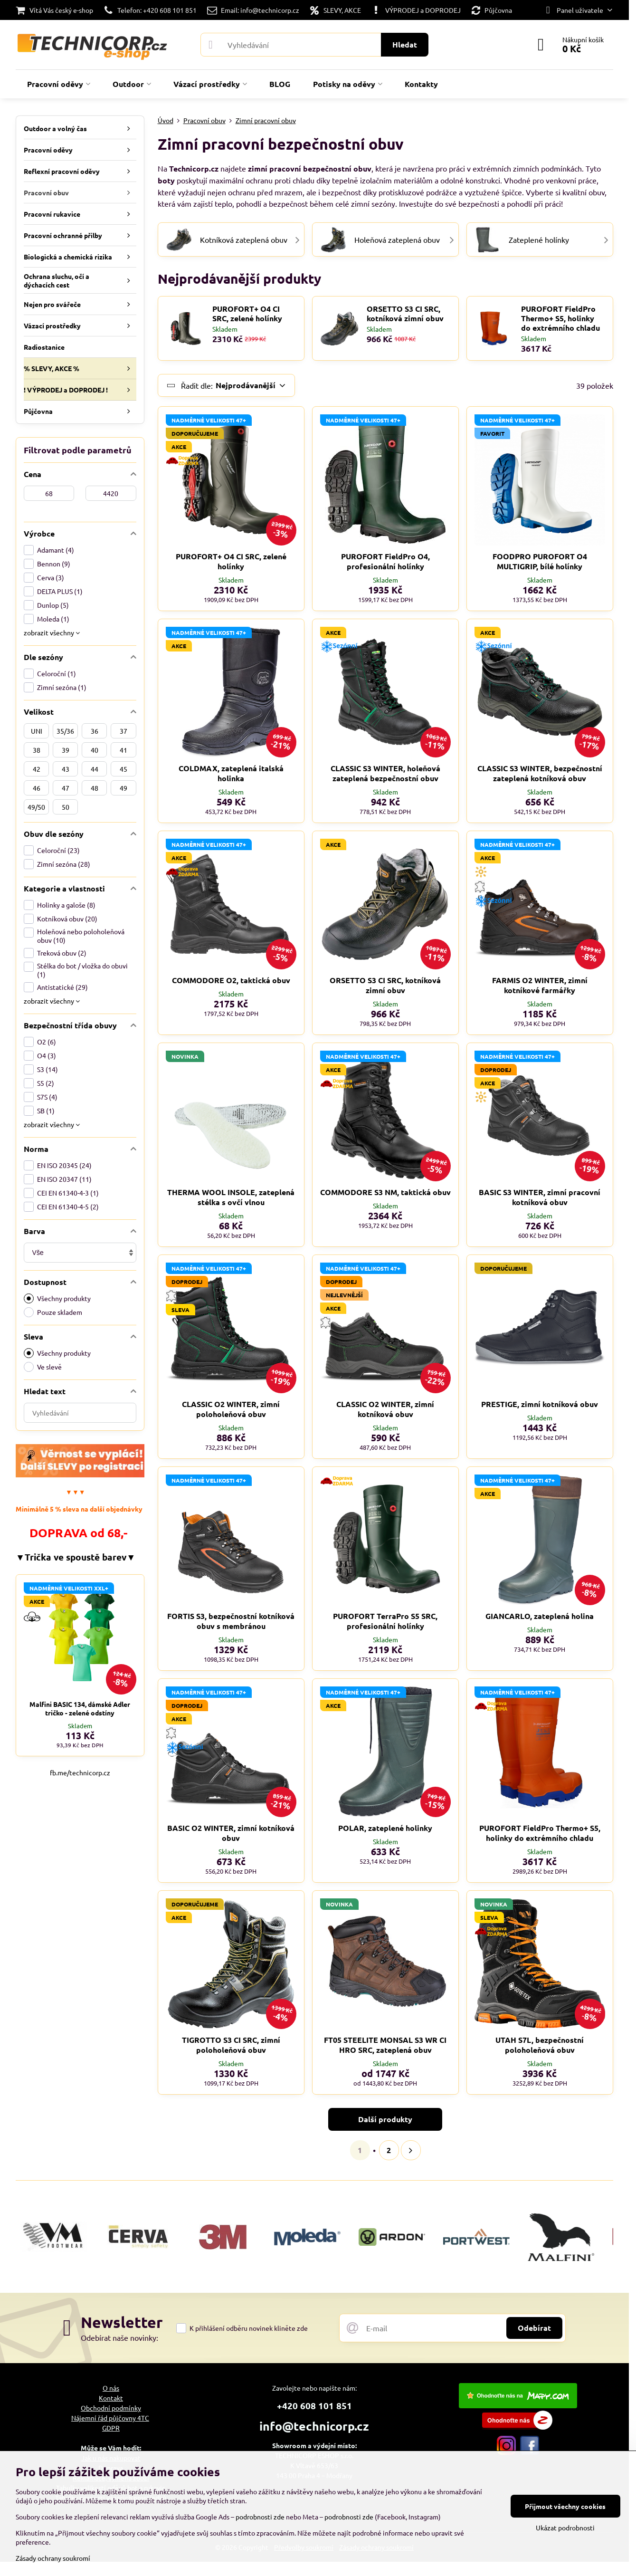 The image size is (636, 2576). Describe the element at coordinates (565, 2506) in the screenshot. I see `Přijmout všechny cookies` at that location.